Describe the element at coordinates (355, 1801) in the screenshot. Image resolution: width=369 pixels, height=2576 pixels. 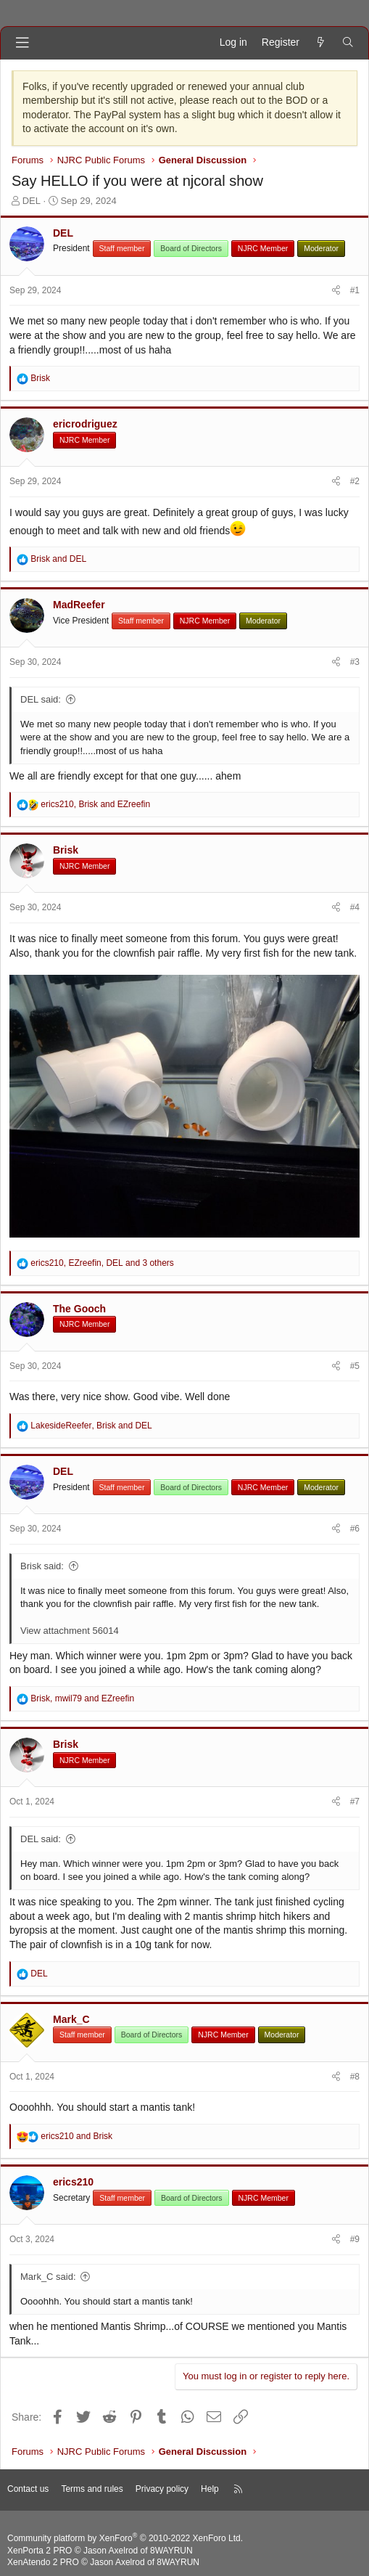
I see `#7` at that location.